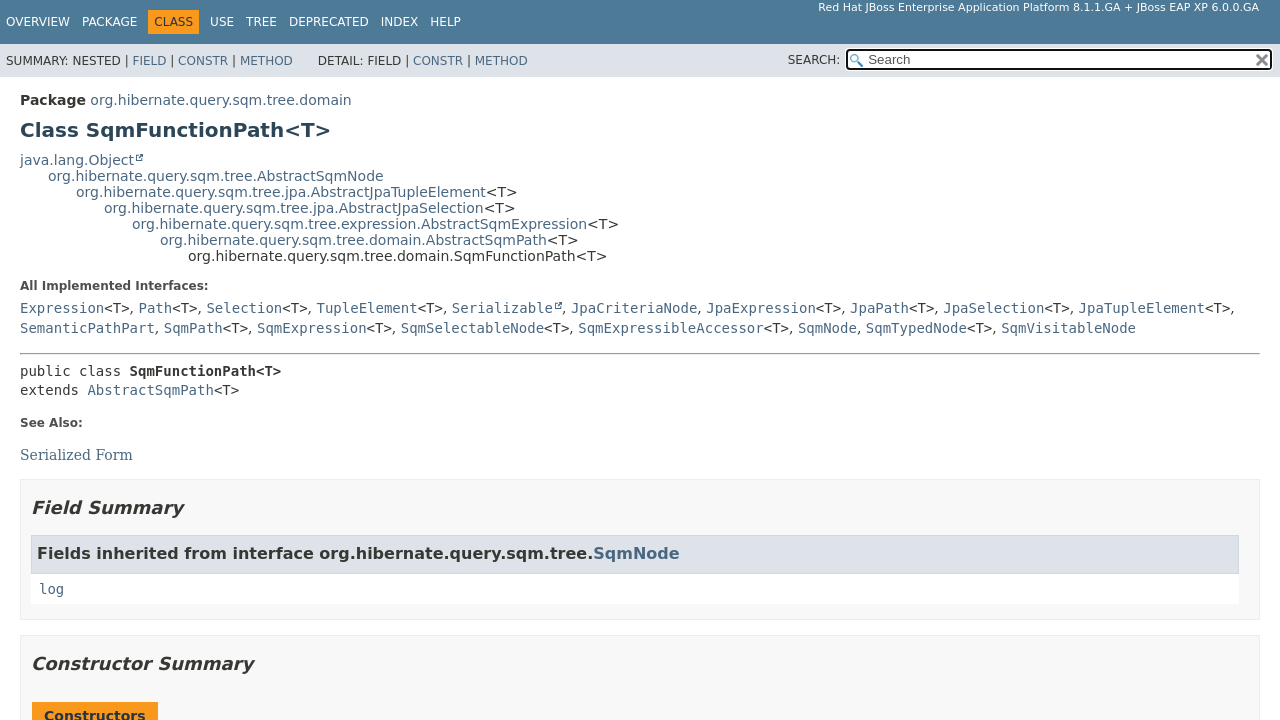 The width and height of the screenshot is (1280, 720). I want to click on Constr, so click(203, 61).